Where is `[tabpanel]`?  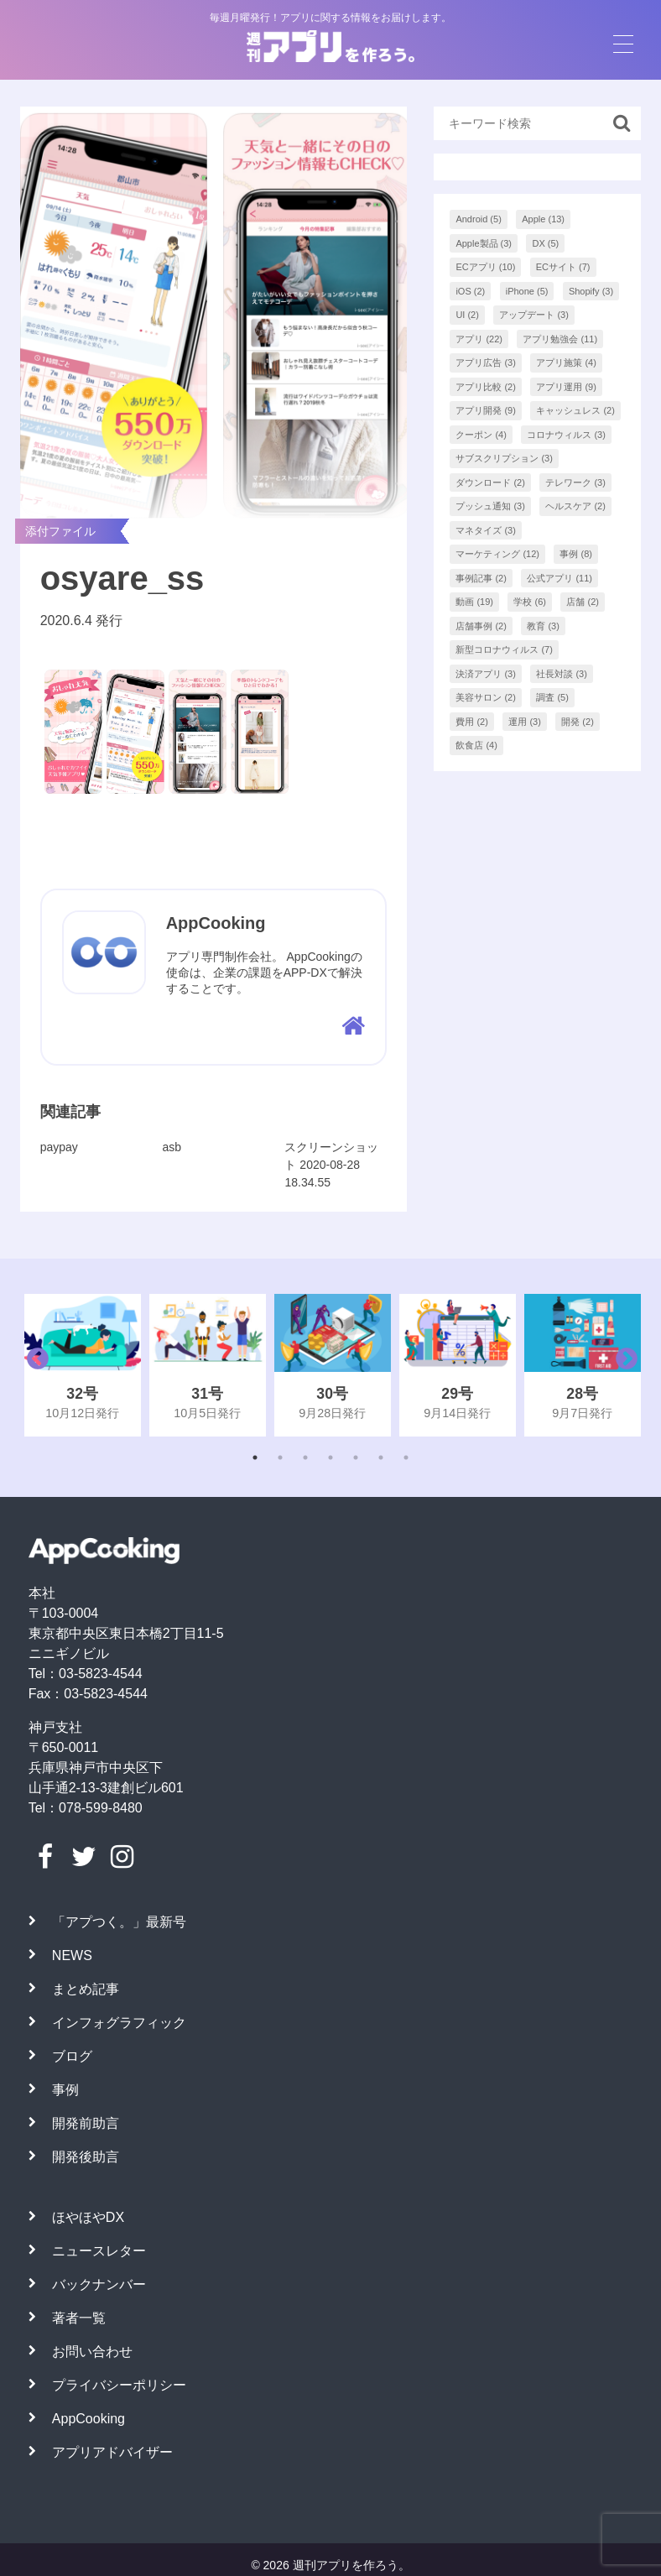
[tabpanel] is located at coordinates (82, 1365).